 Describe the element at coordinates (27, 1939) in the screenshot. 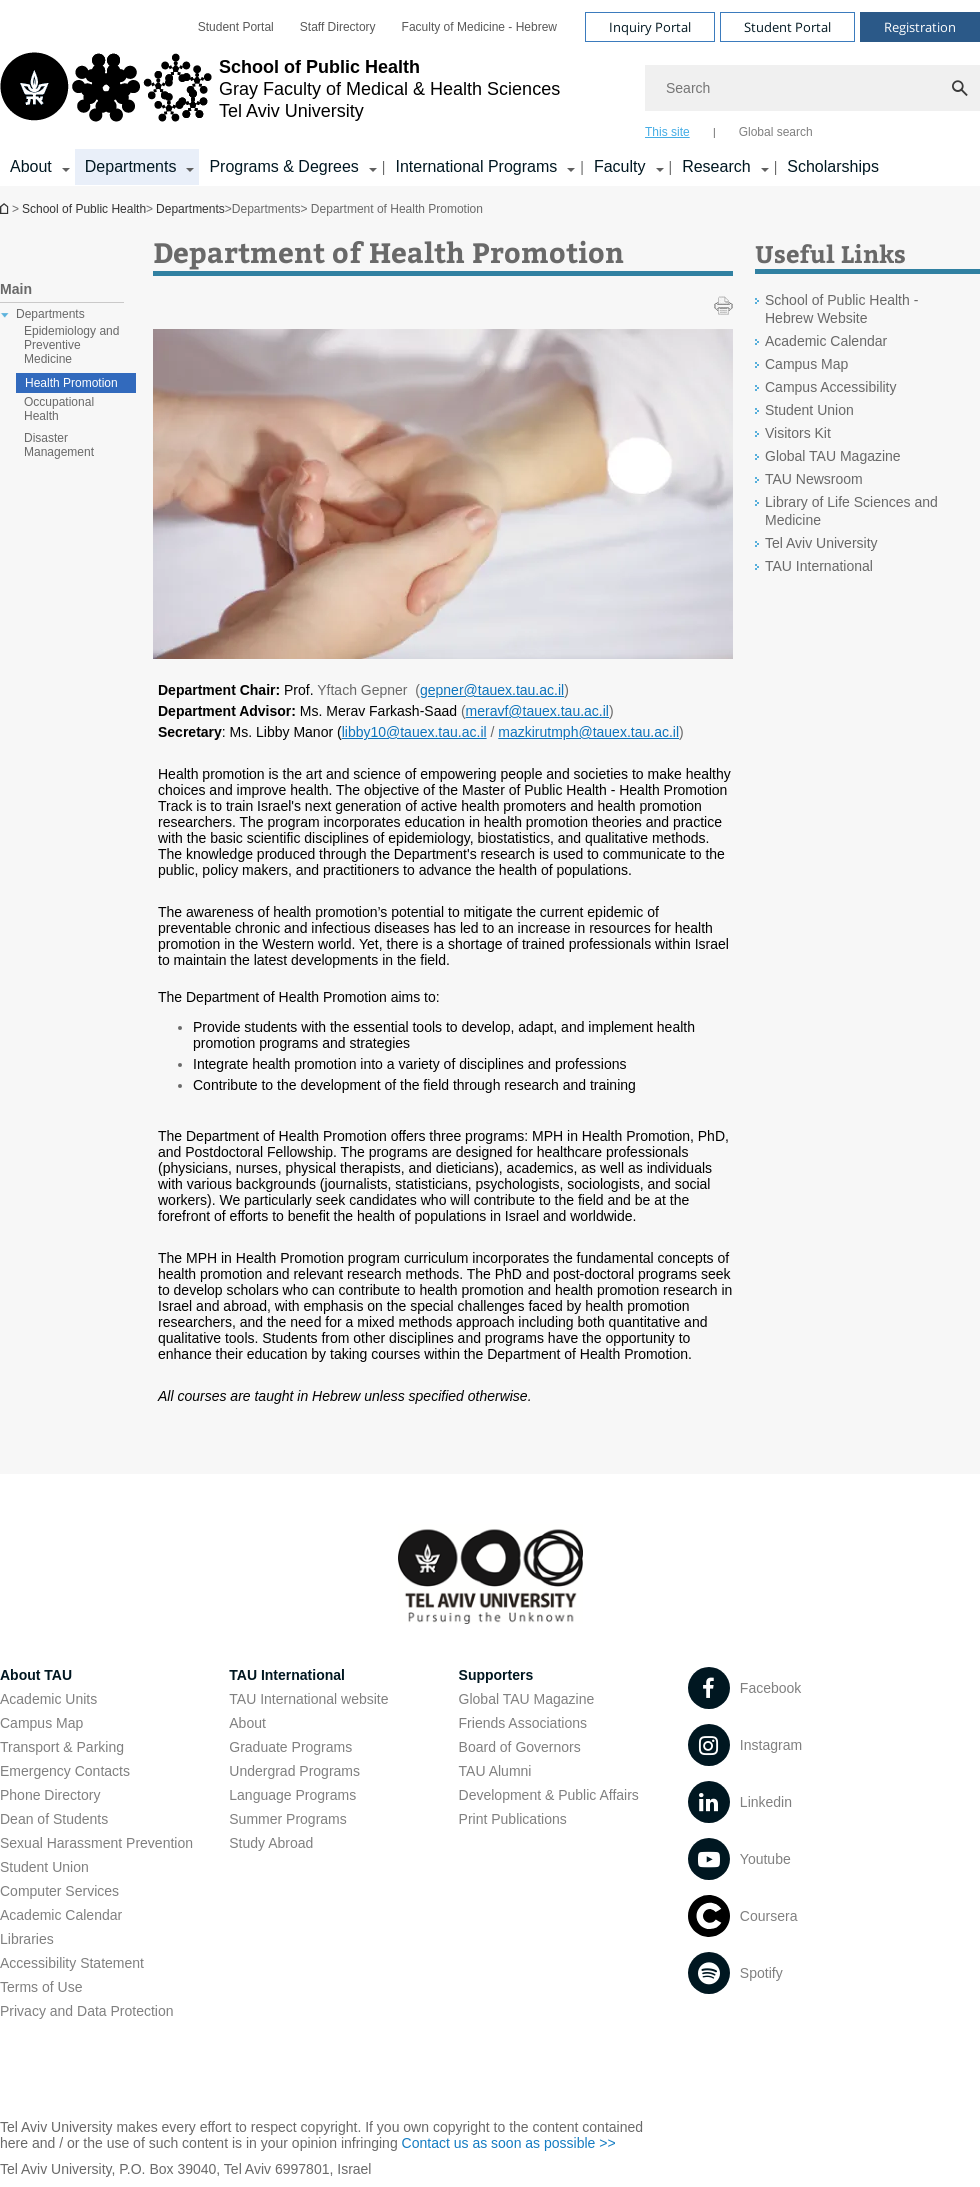

I see `Libraries` at that location.